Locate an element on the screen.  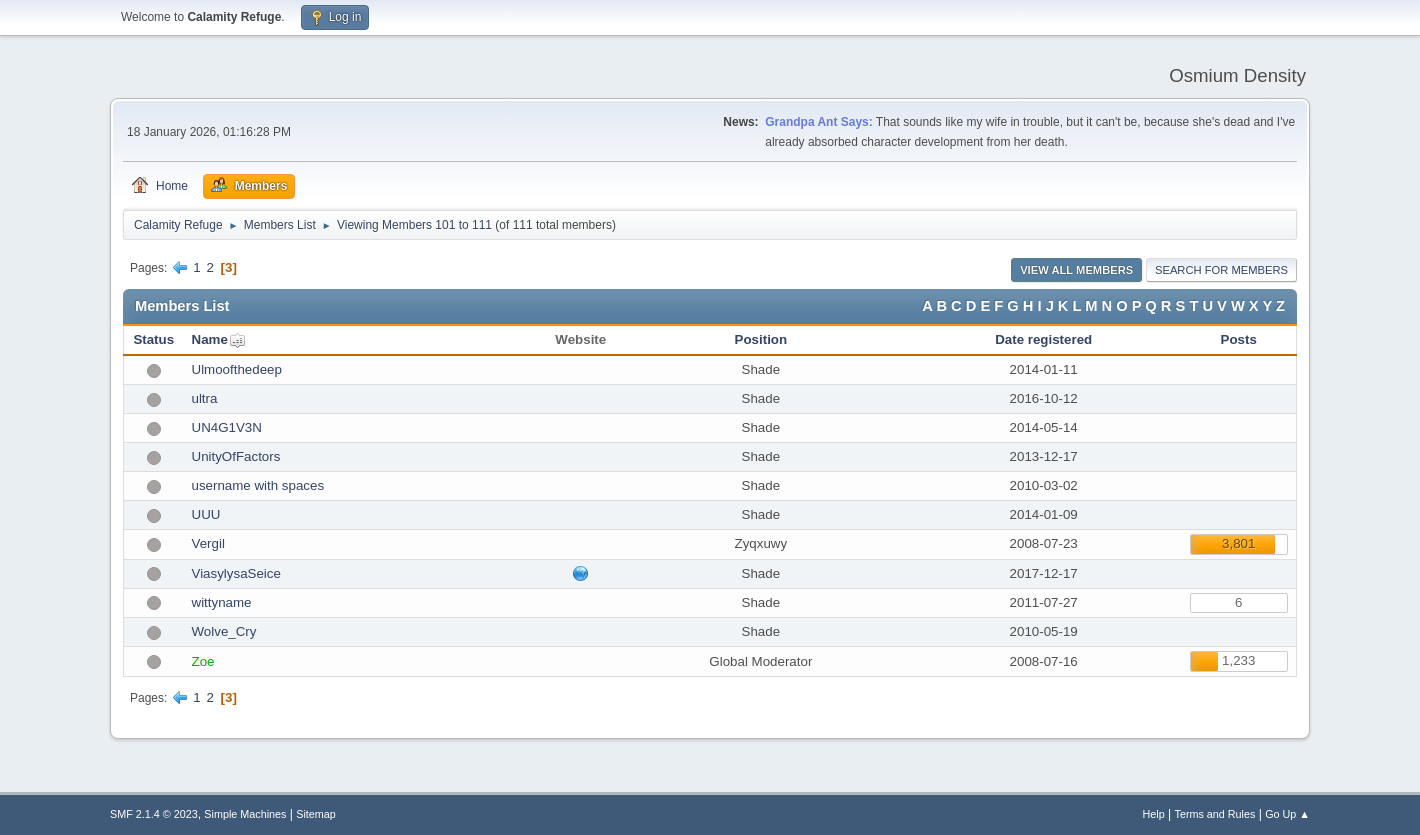
Date registered is located at coordinates (1043, 339).